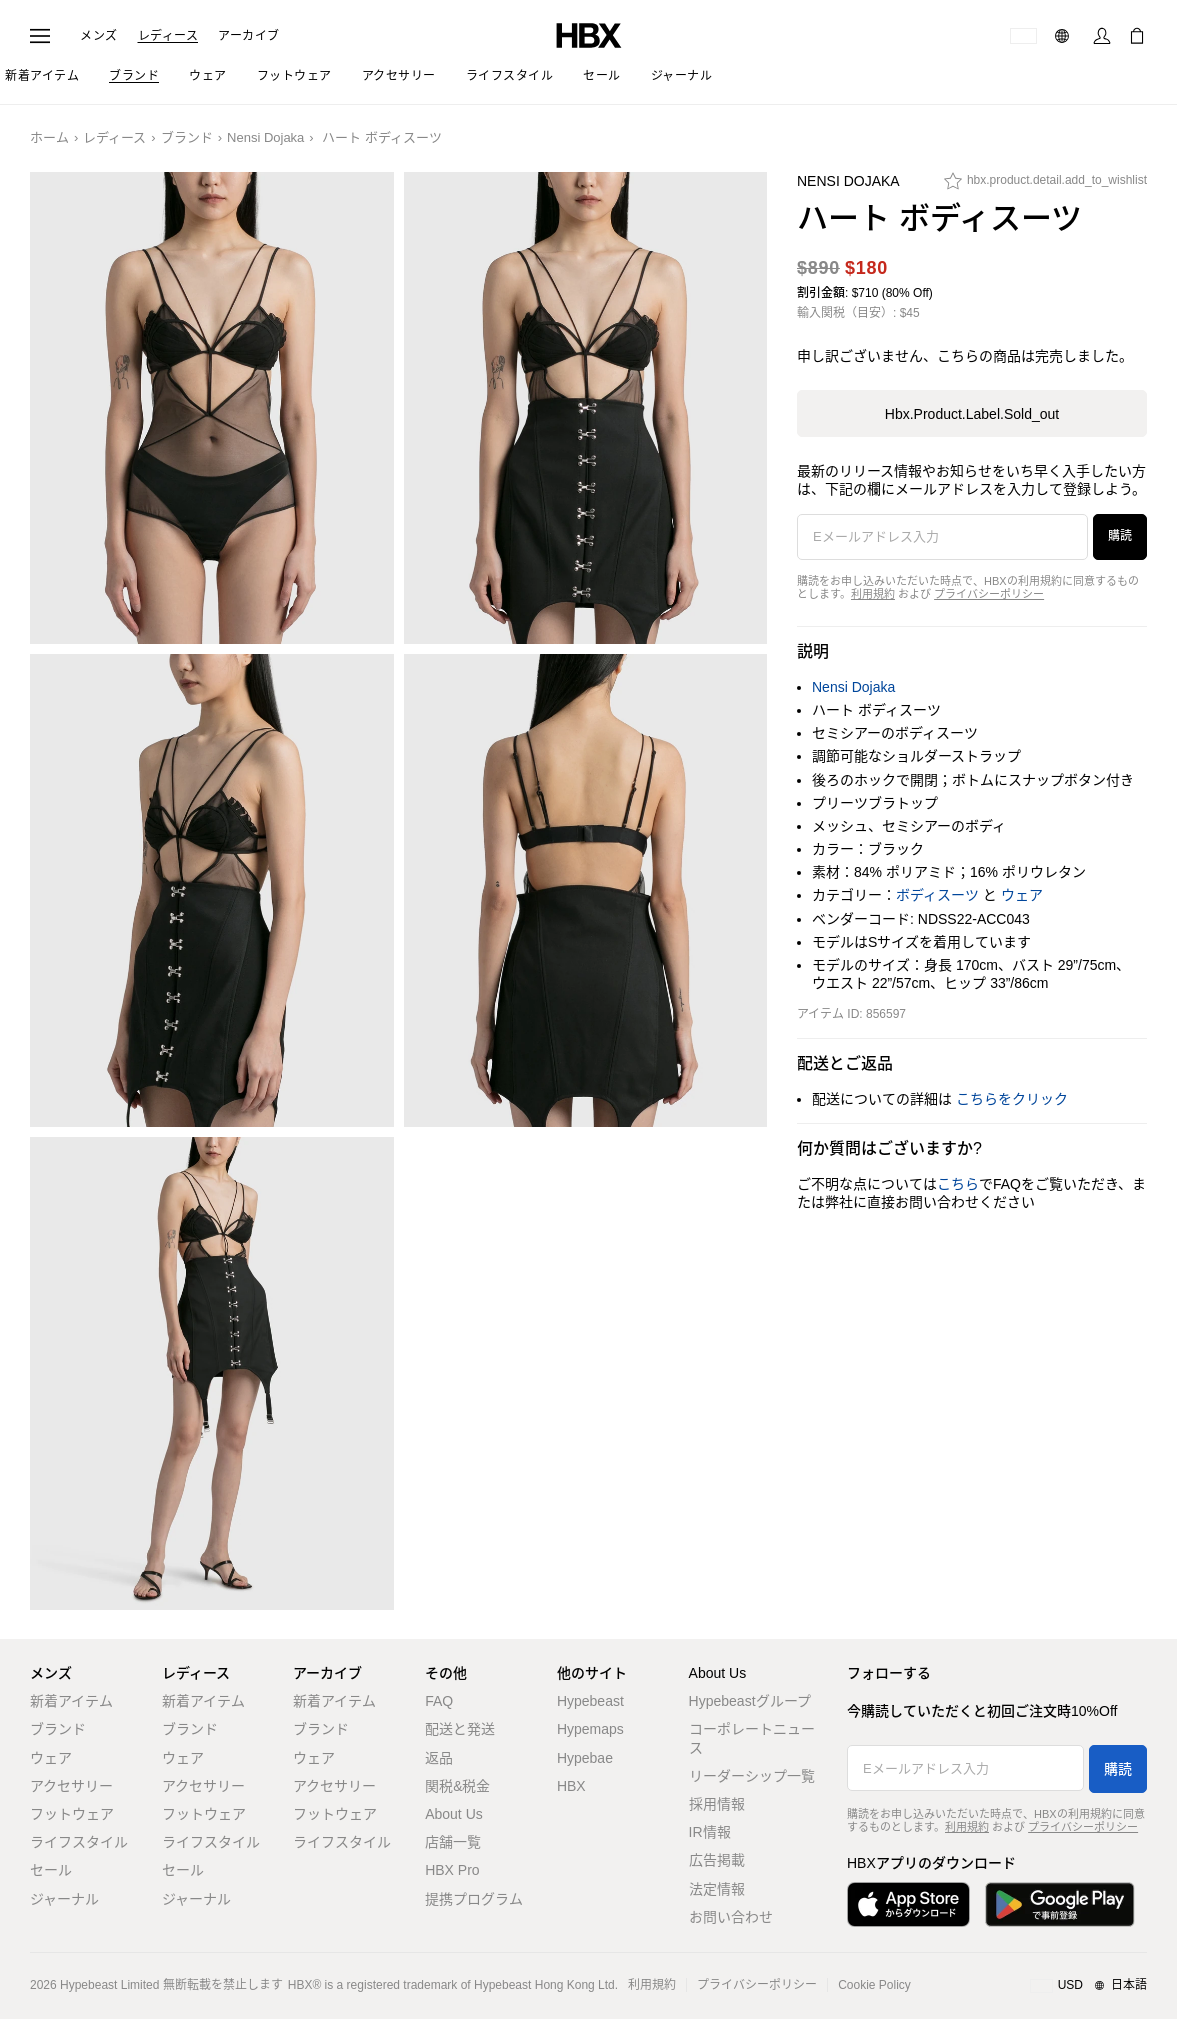  Describe the element at coordinates (590, 1701) in the screenshot. I see `Hypebeast` at that location.